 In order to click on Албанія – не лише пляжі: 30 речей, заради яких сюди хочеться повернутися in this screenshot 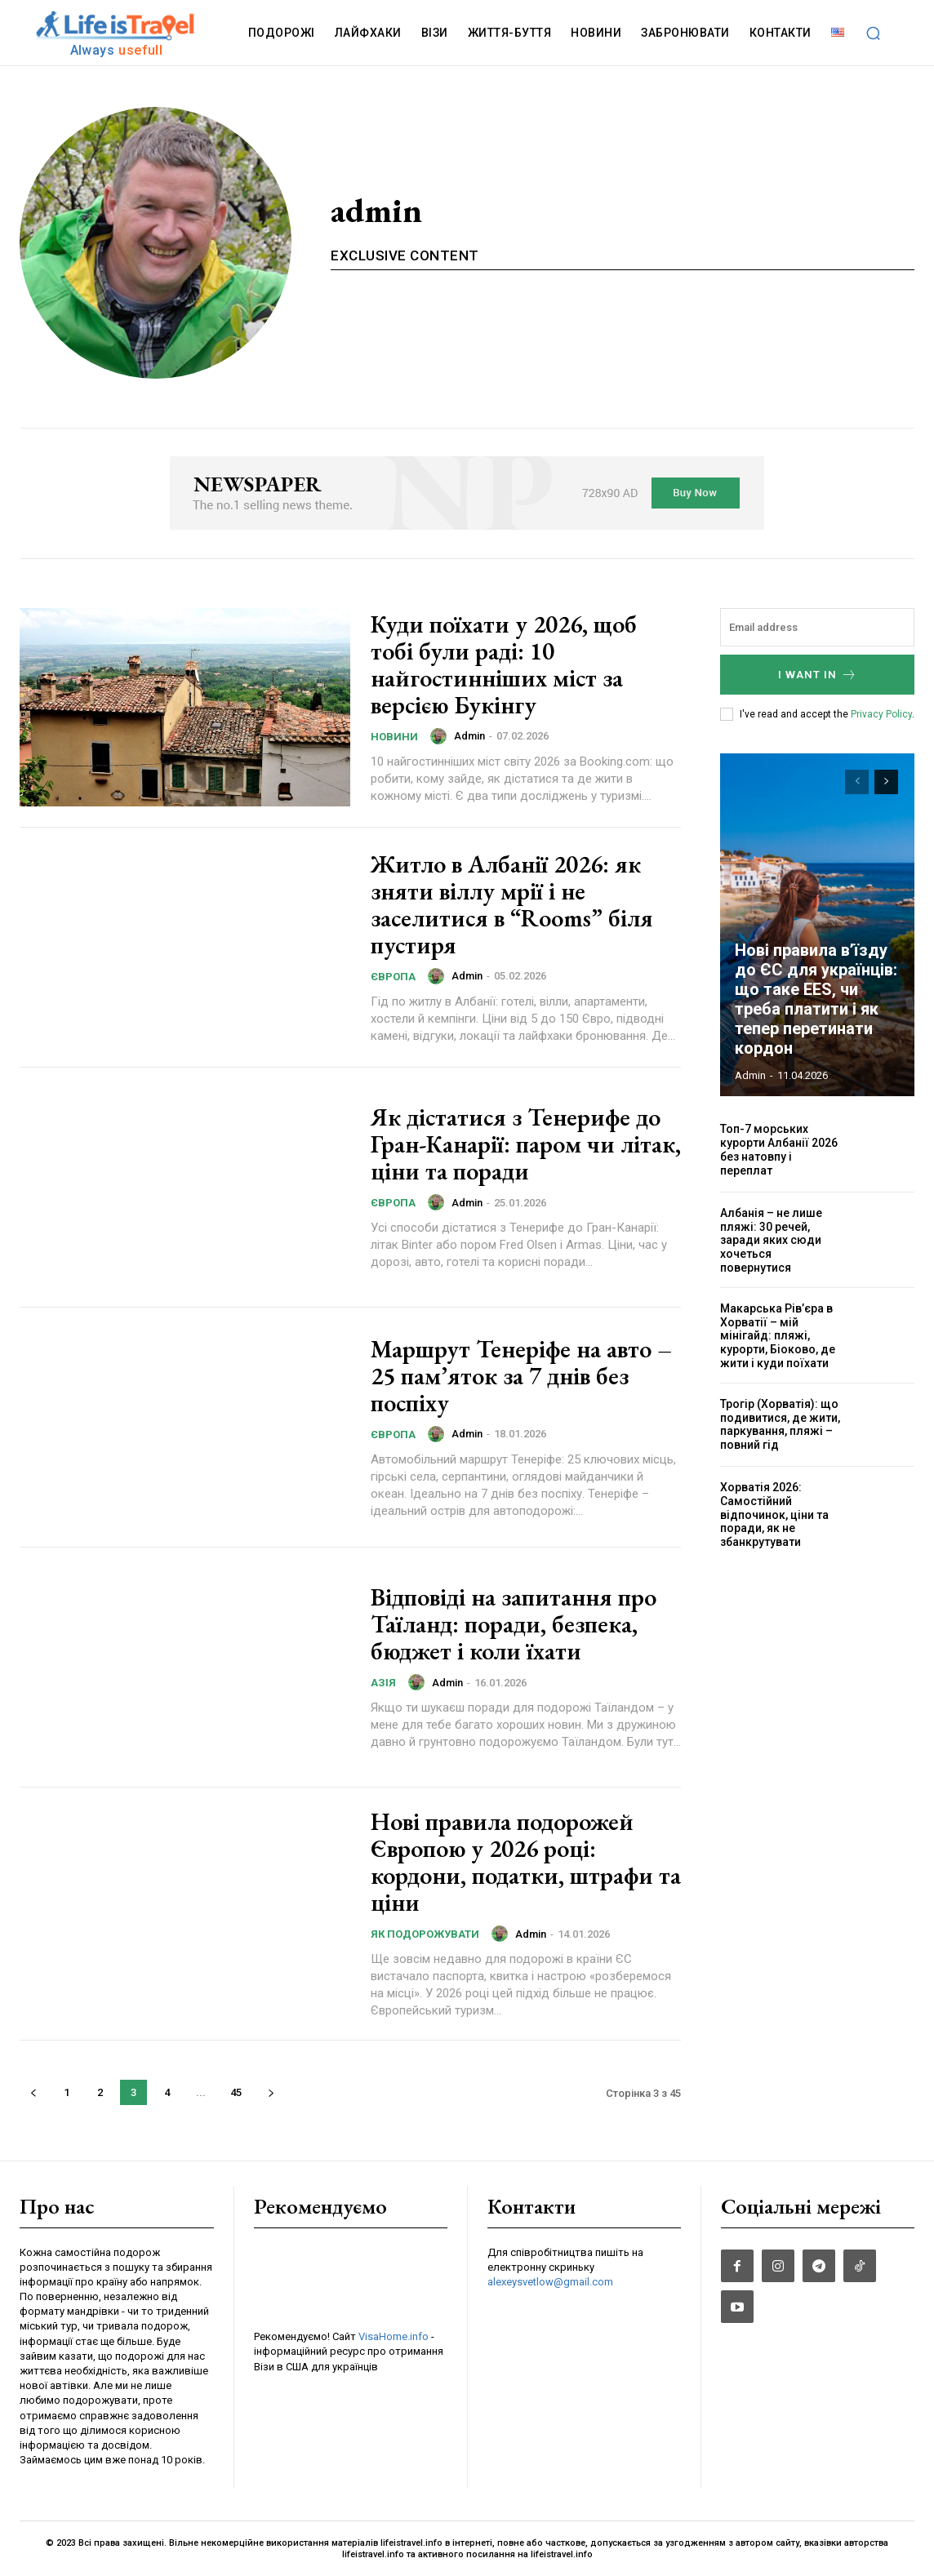, I will do `click(771, 1240)`.